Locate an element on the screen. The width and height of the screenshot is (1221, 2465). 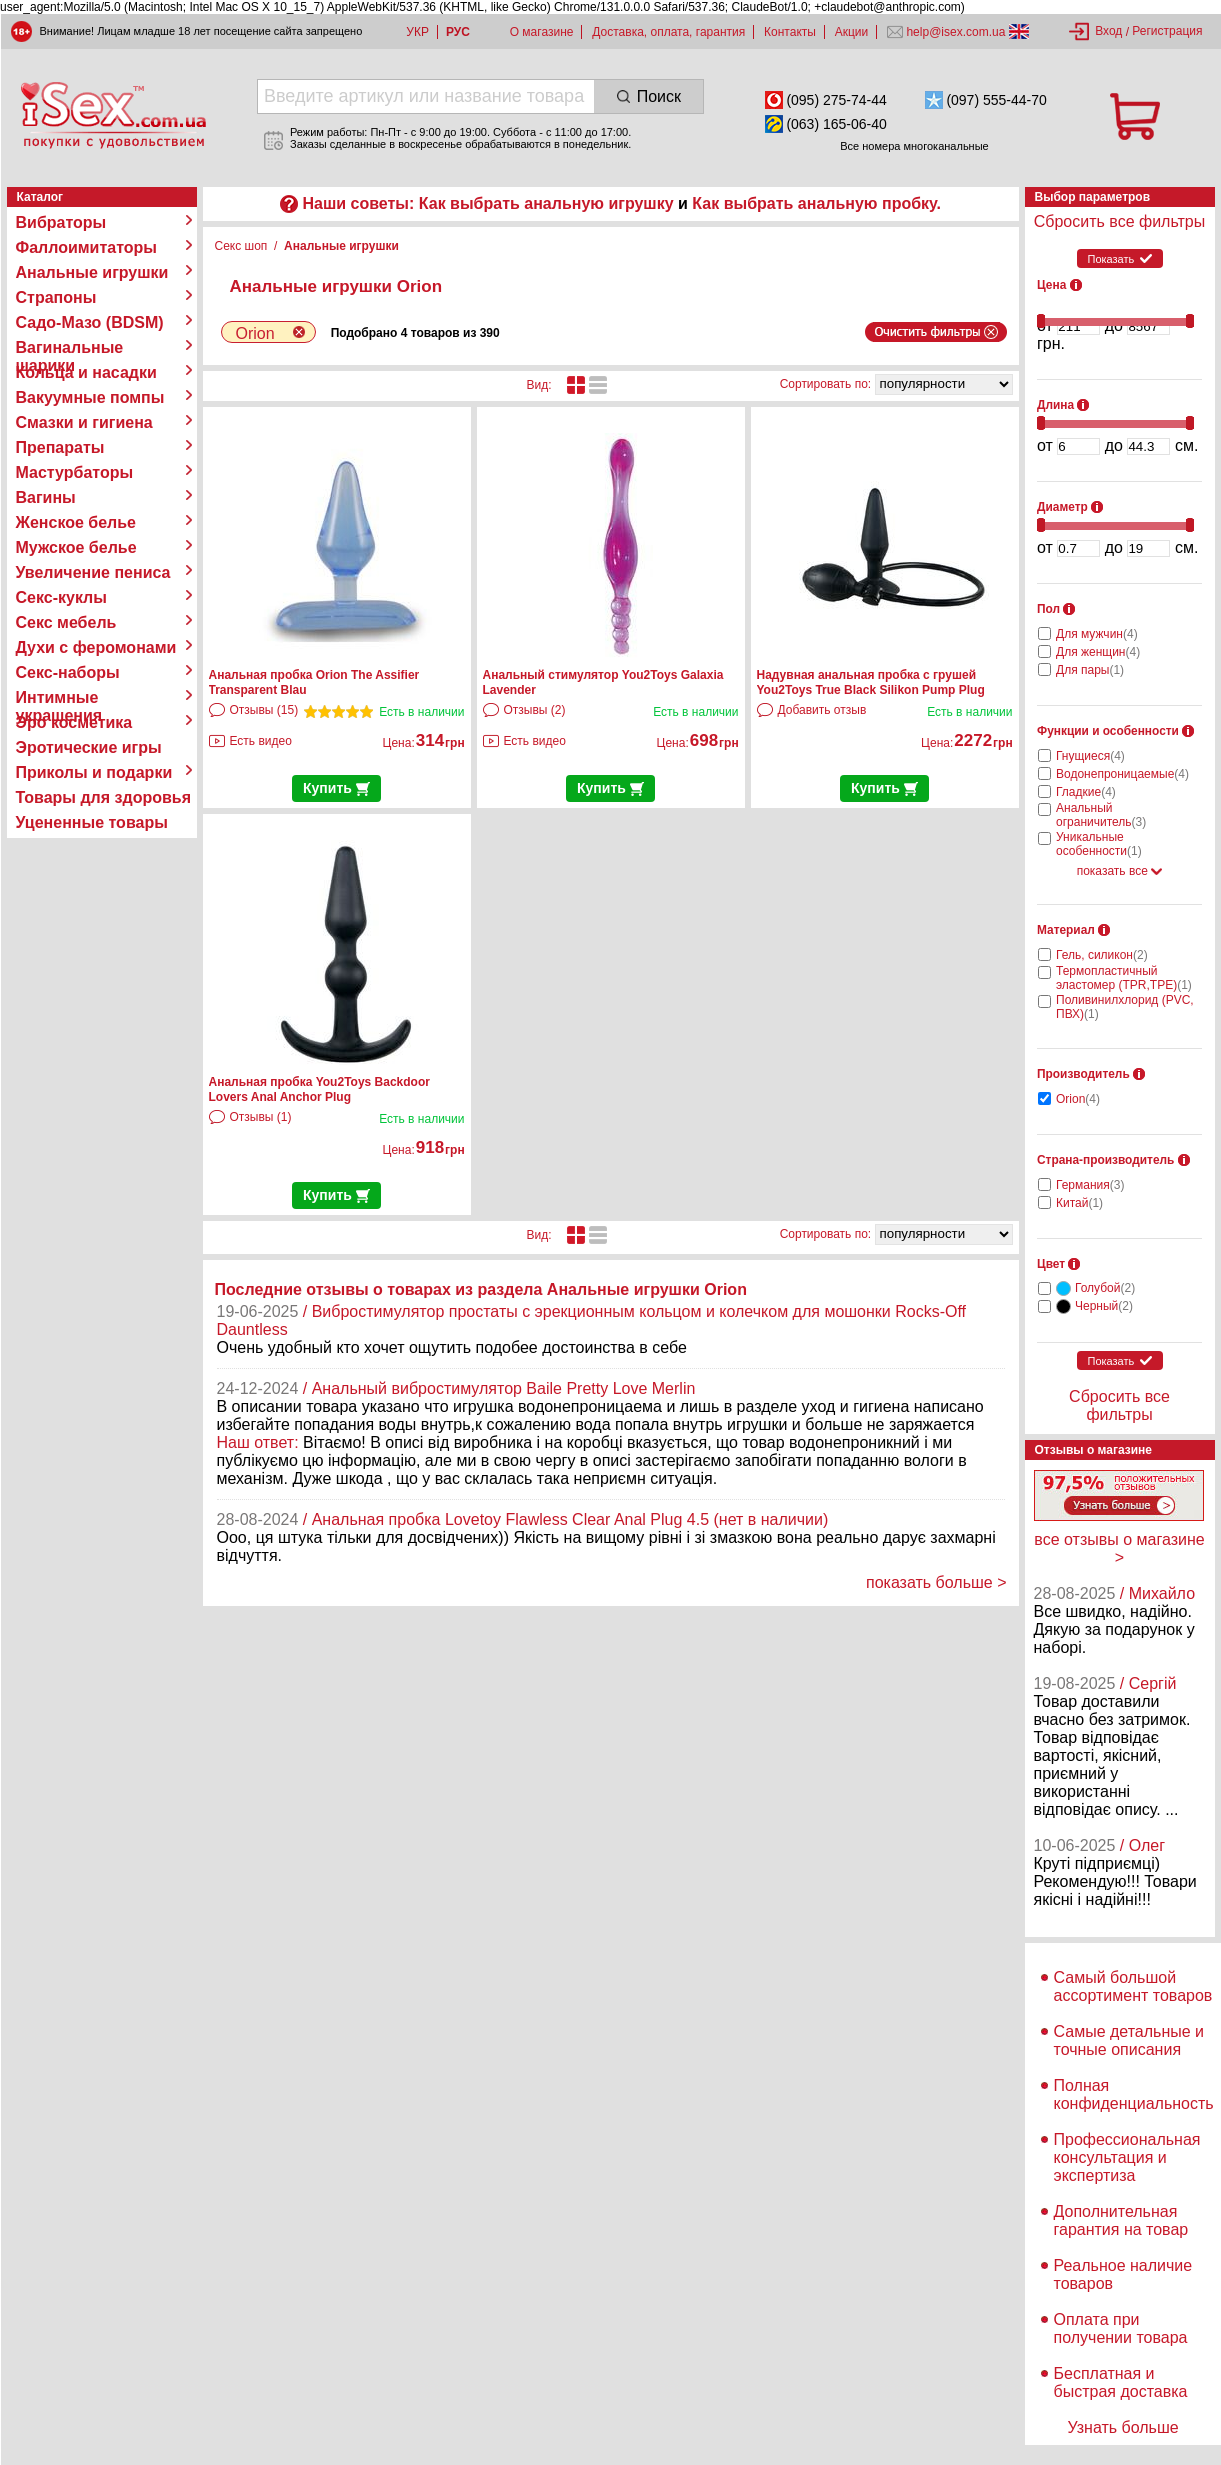
Товары для здоровья is located at coordinates (103, 797).